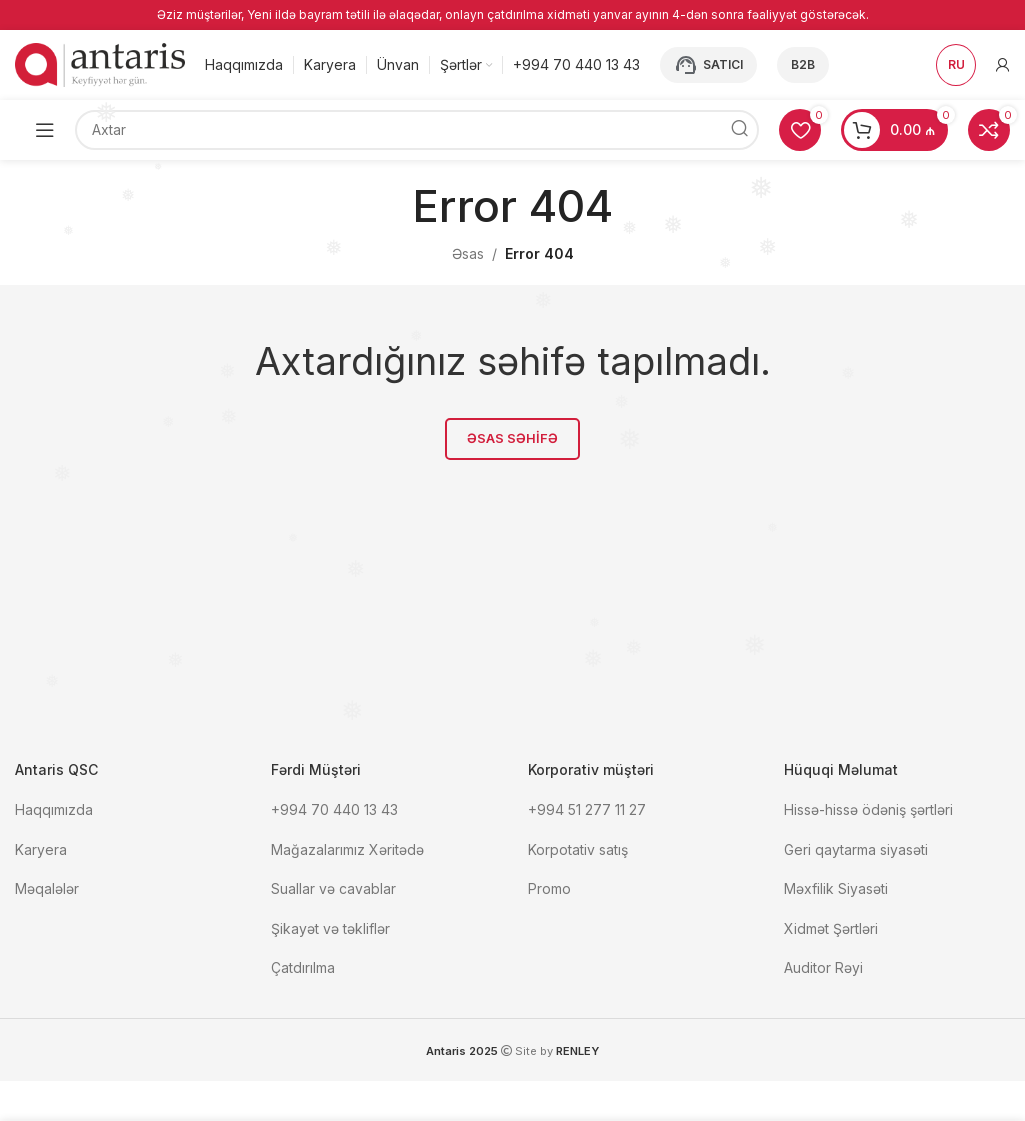  Describe the element at coordinates (45, 132) in the screenshot. I see `[Open mobile menu]` at that location.